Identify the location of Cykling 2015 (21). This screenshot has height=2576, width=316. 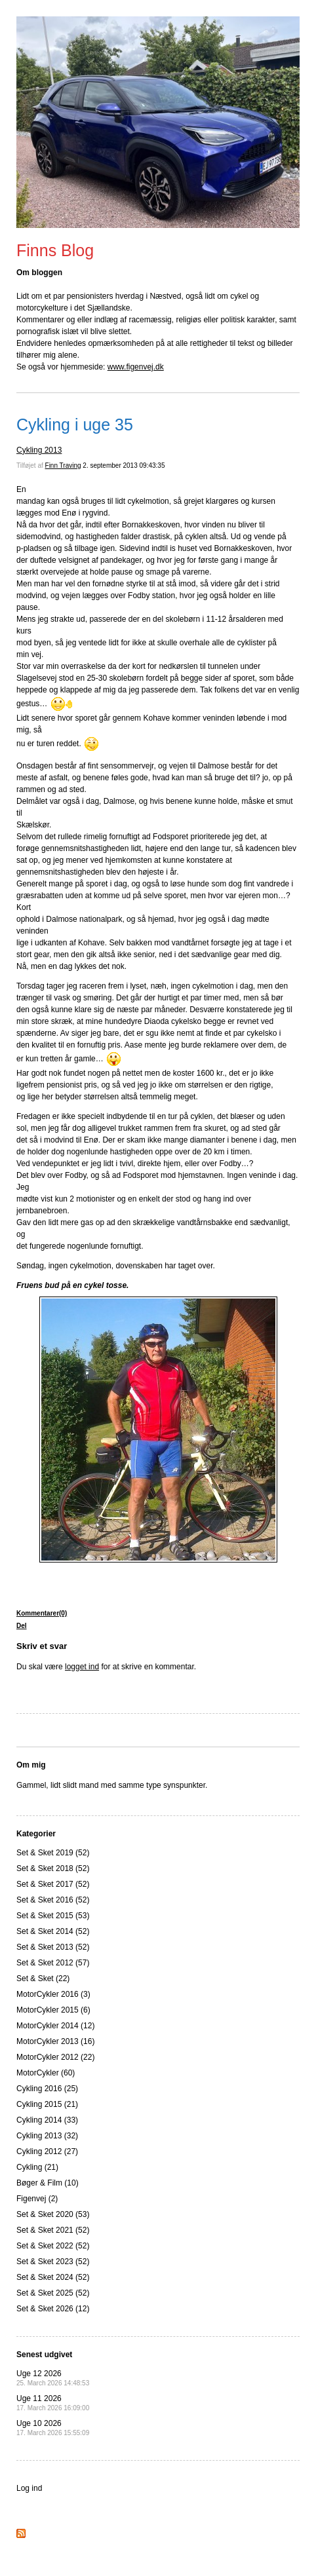
(47, 2104).